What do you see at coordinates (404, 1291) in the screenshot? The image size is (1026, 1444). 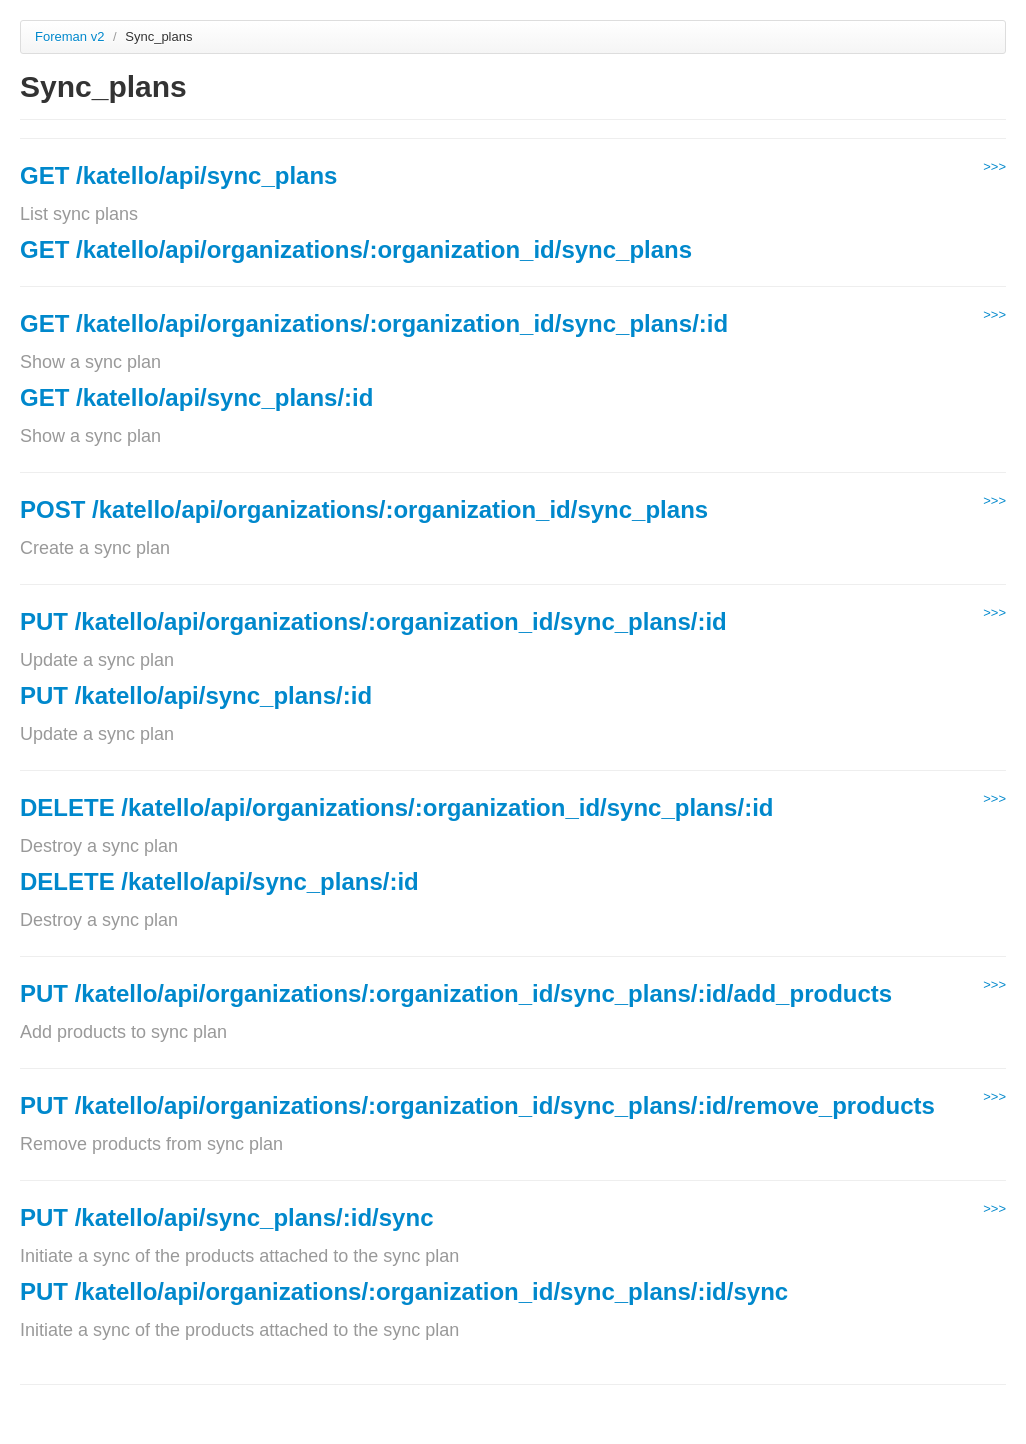 I see `PUT /katello/api/organizations/:organization_id/sync_plans/:id/sync` at bounding box center [404, 1291].